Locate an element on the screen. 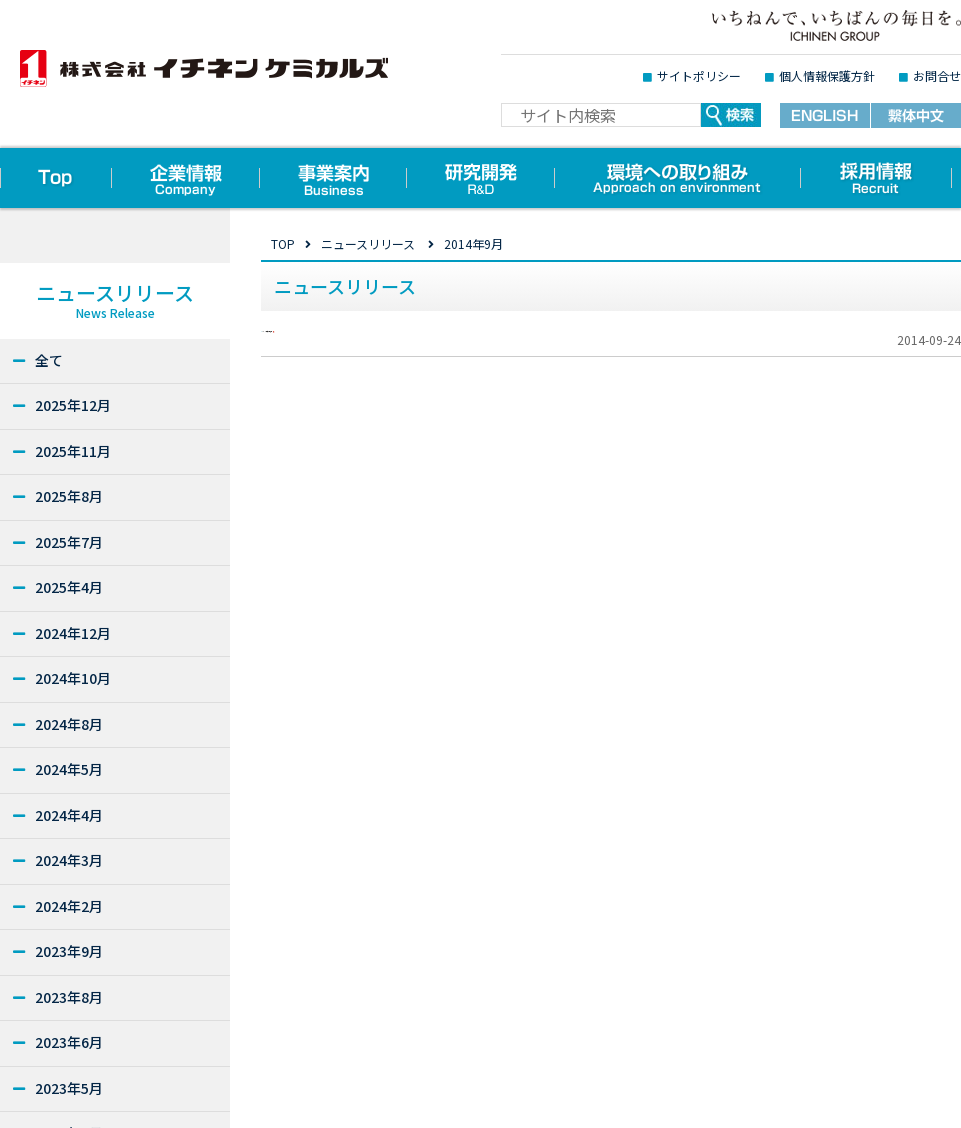  2025年4月 is located at coordinates (69, 587).